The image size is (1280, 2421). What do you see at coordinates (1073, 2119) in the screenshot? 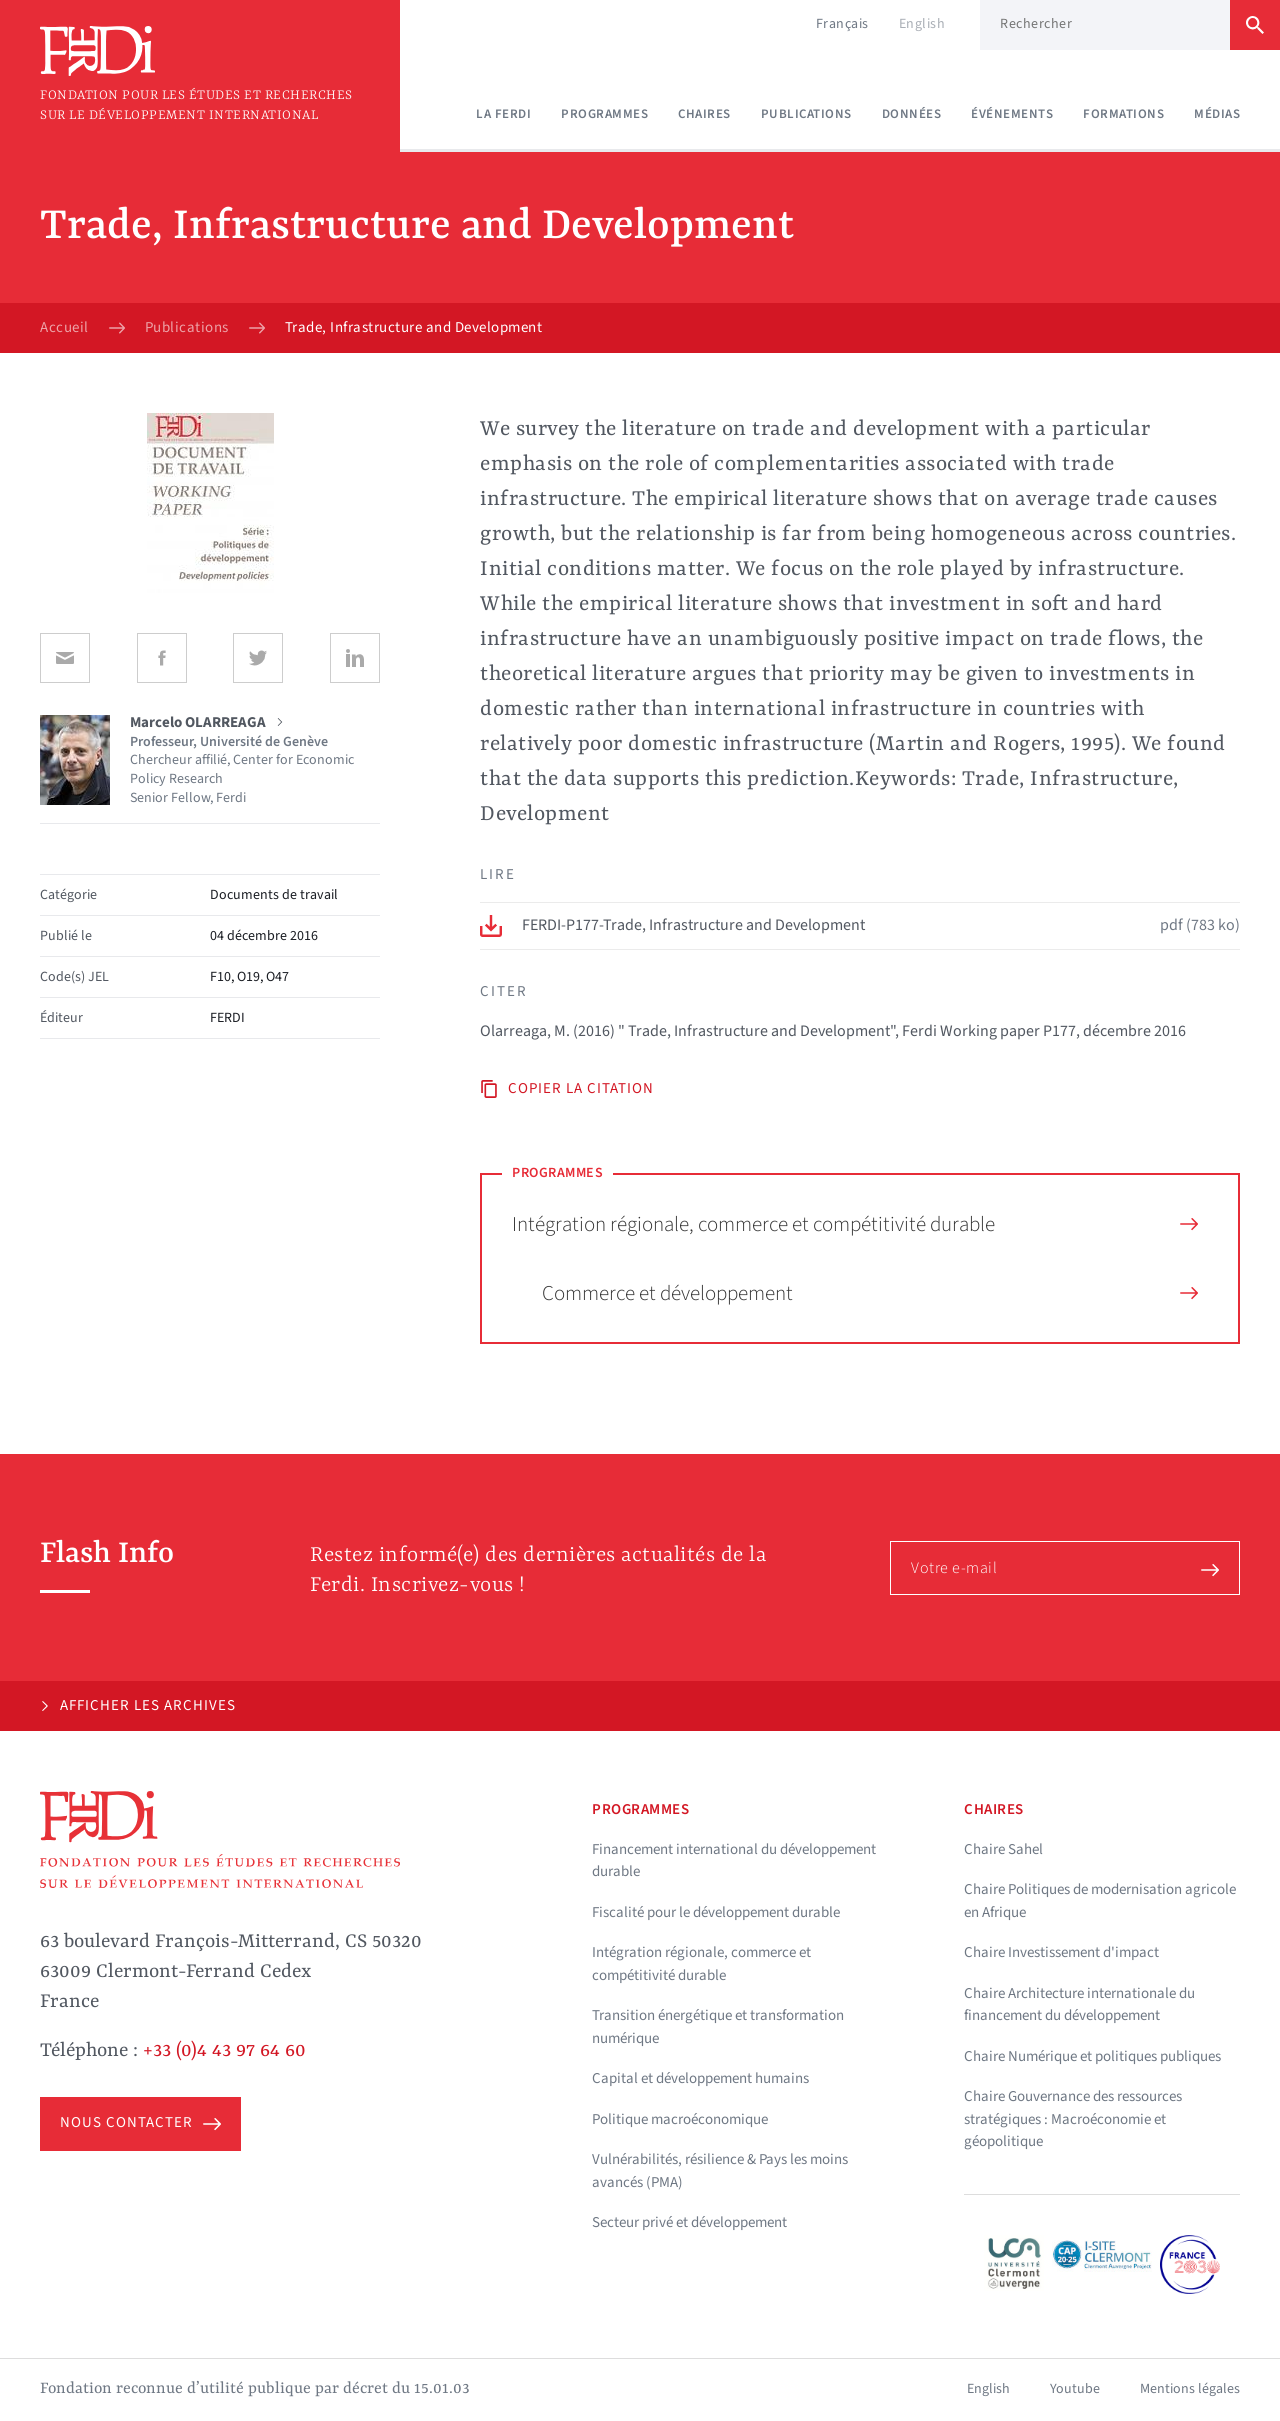
I see `Chaire Gouvernance des ressources stratégiques : Macroéconomie et géopolitique` at bounding box center [1073, 2119].